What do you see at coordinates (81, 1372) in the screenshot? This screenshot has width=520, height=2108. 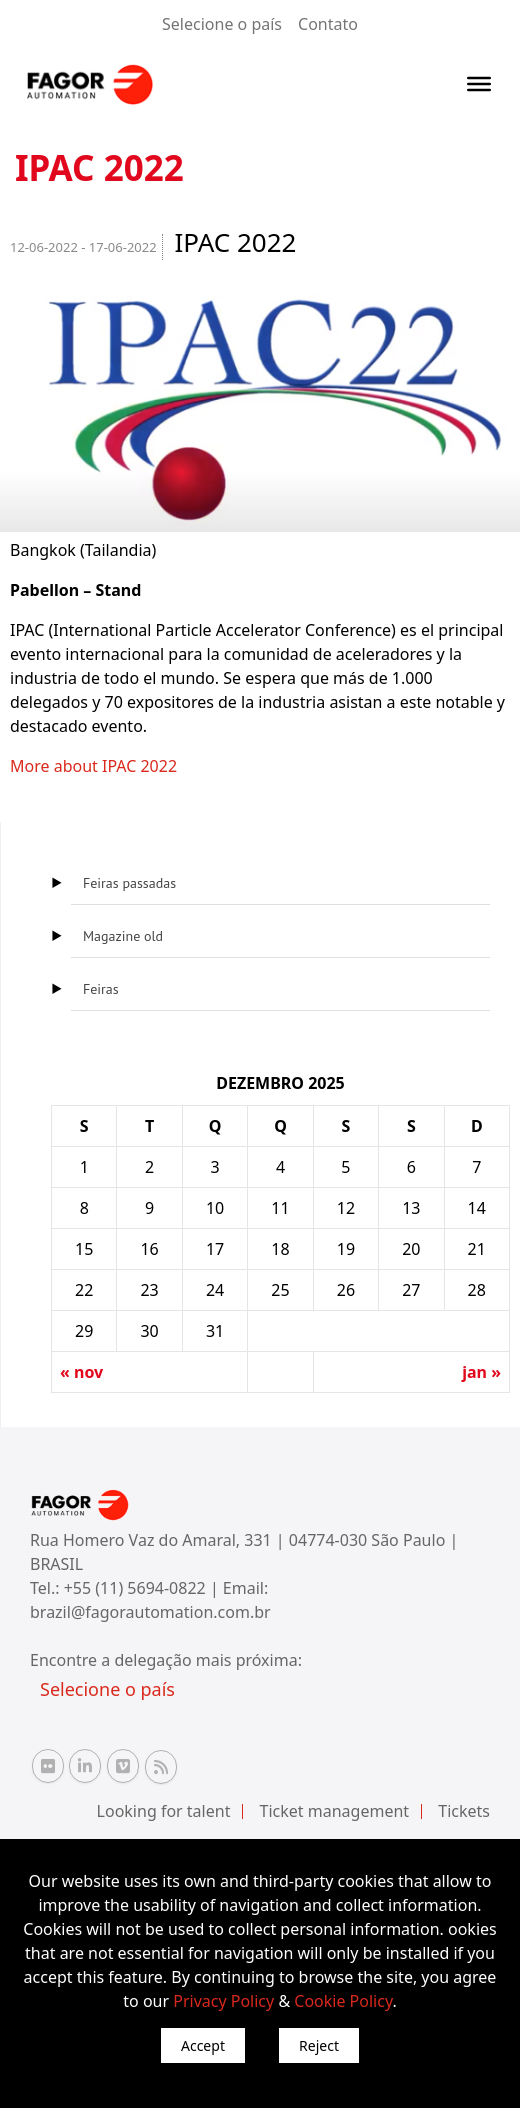 I see `« nov` at bounding box center [81, 1372].